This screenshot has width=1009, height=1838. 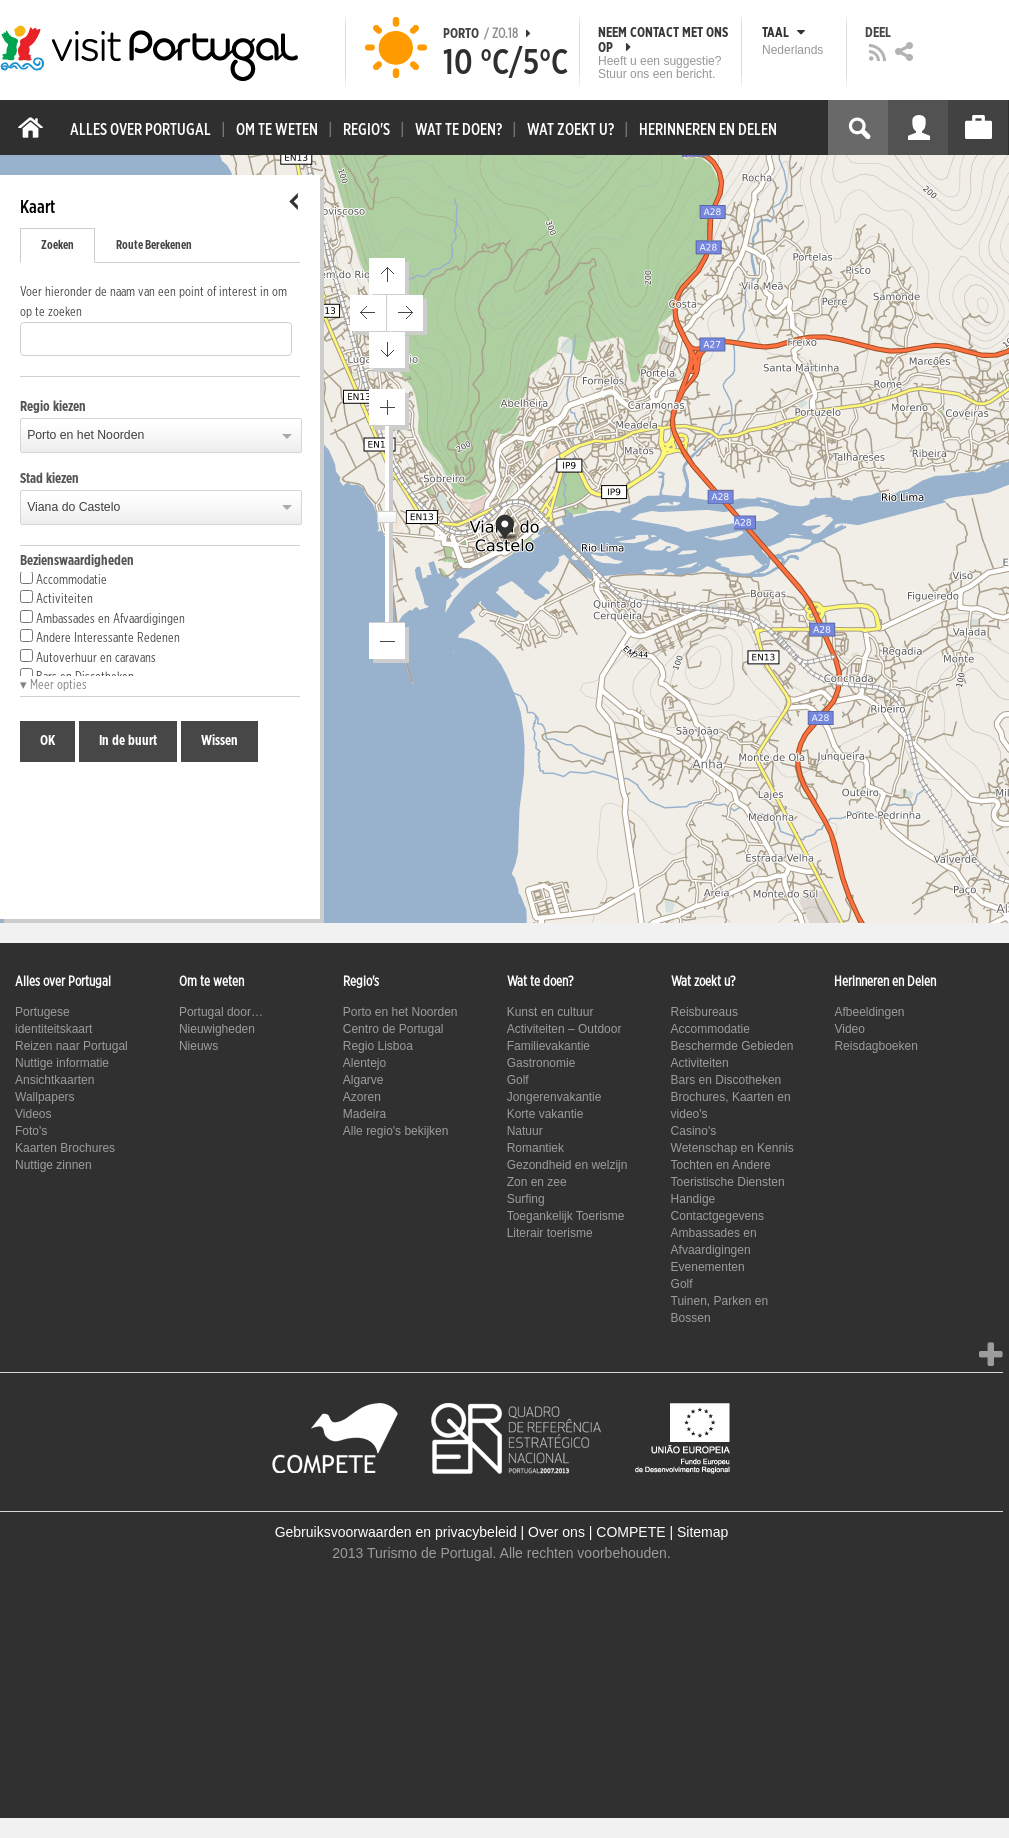 What do you see at coordinates (596, 1532) in the screenshot?
I see `Over ons | COMPETE` at bounding box center [596, 1532].